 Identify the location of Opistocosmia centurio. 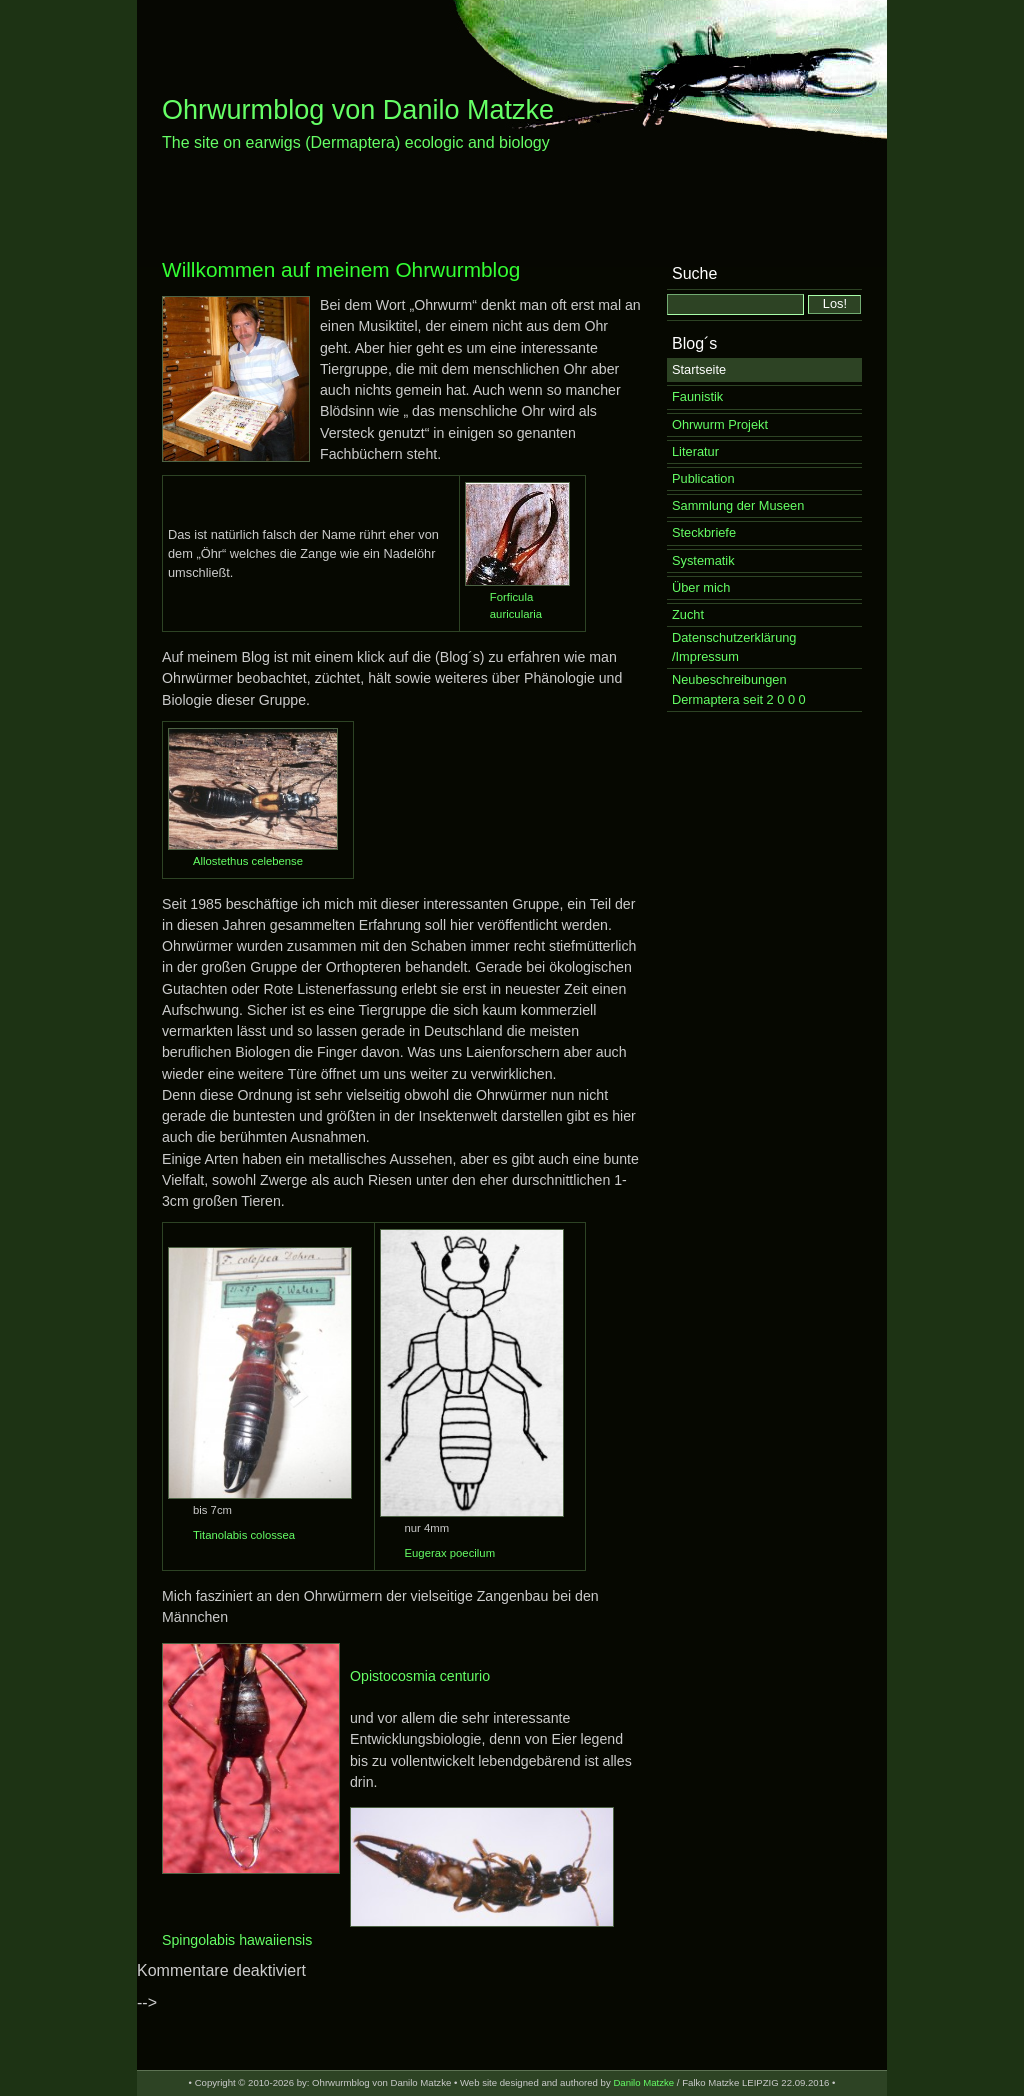
(420, 1676).